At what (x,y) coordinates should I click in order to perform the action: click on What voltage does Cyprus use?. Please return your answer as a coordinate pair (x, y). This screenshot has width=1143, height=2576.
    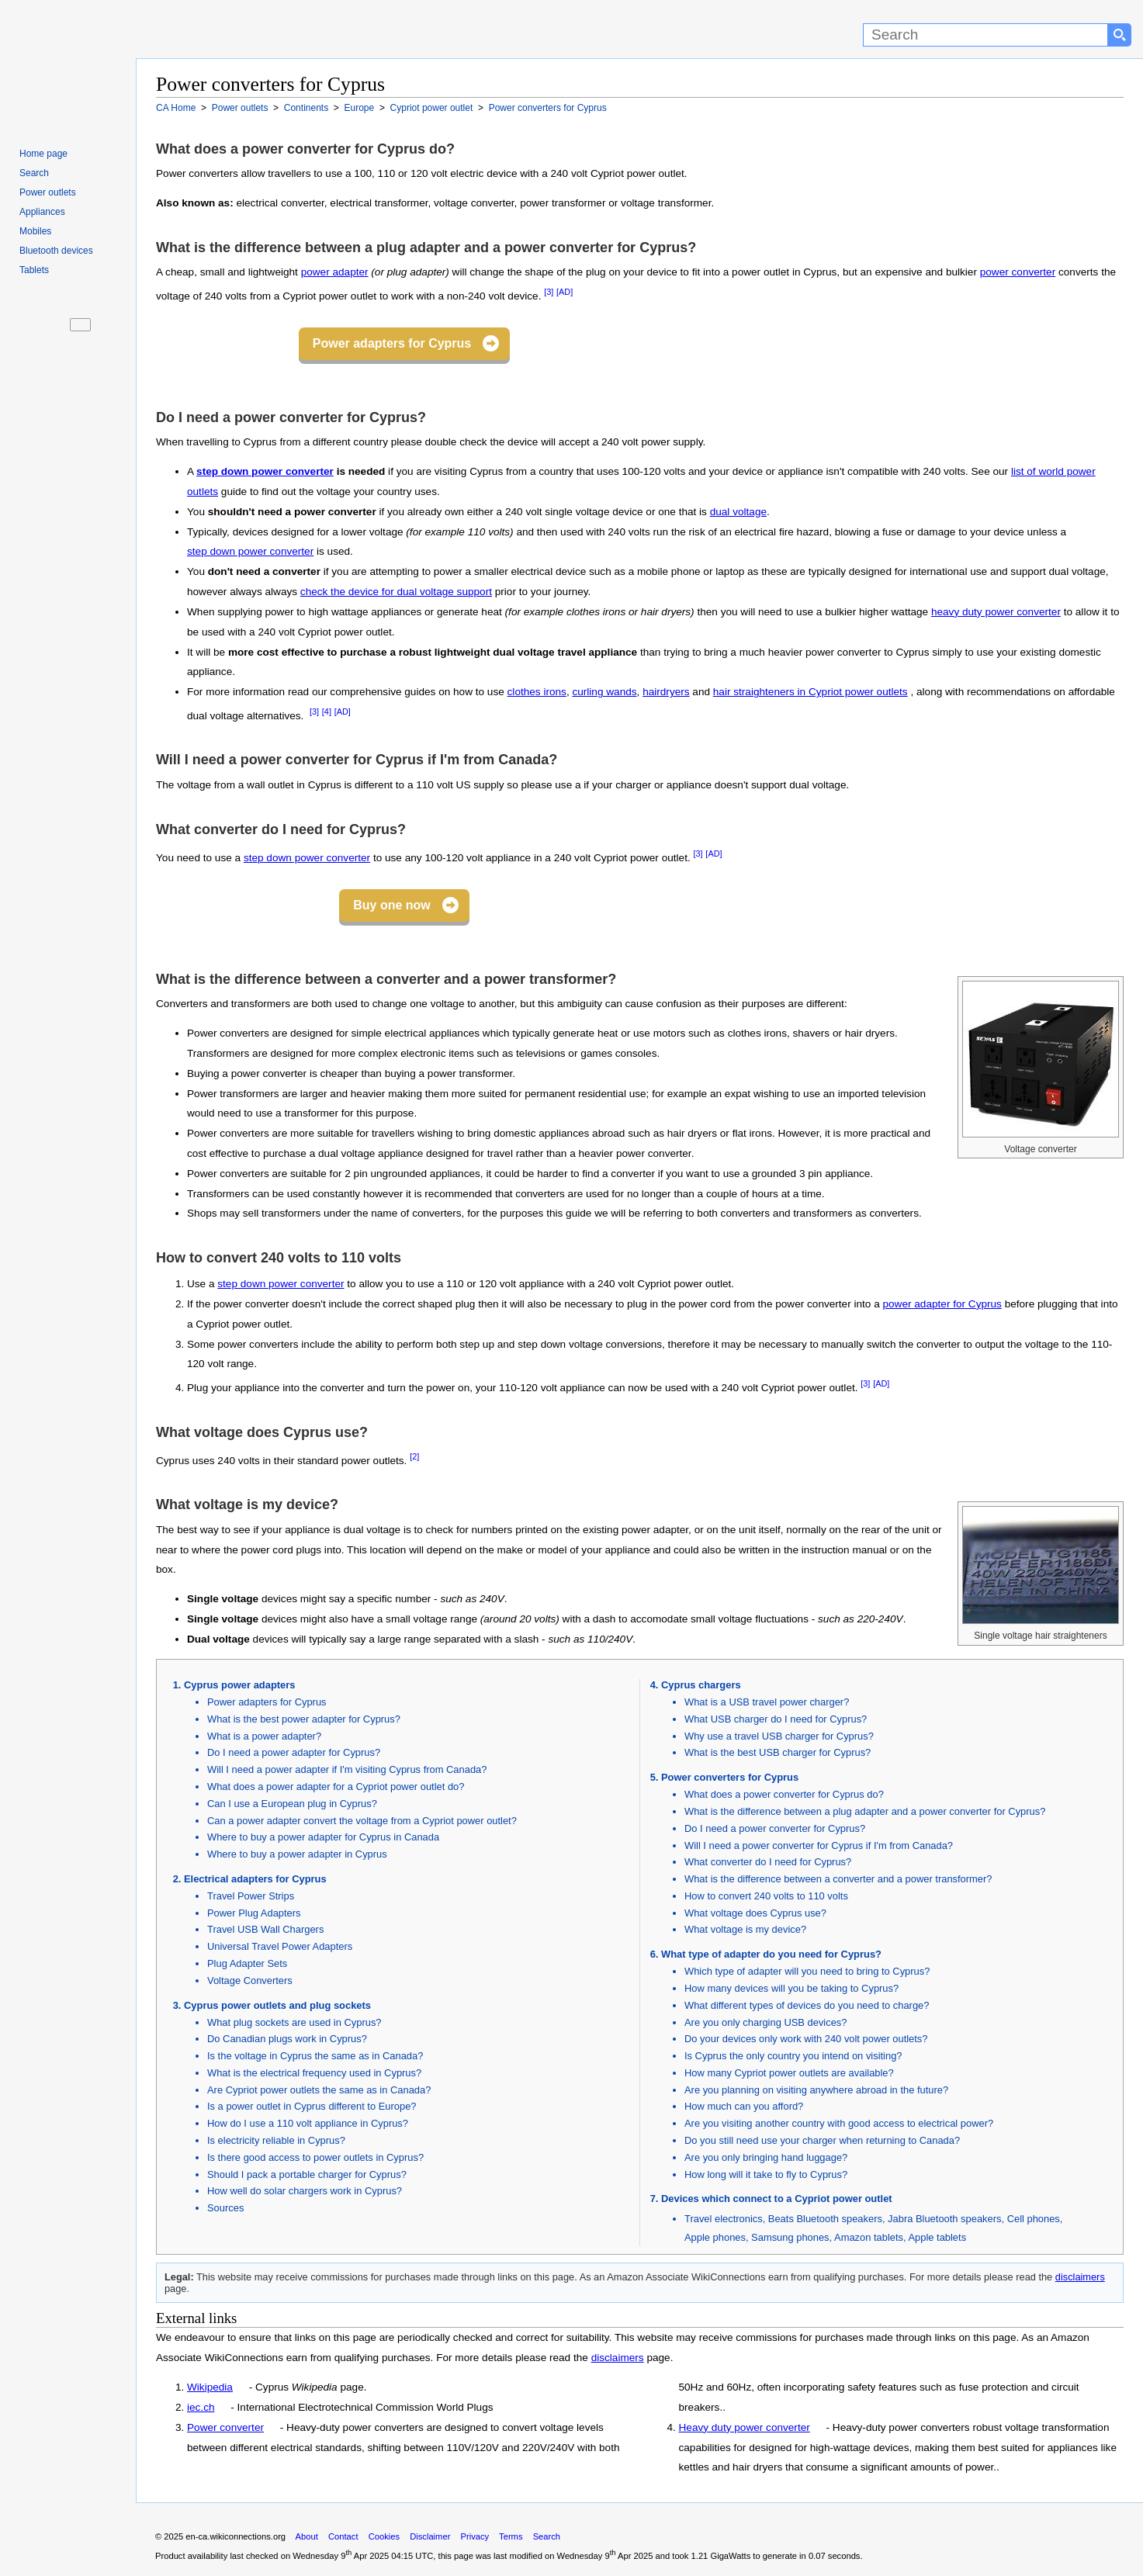
    Looking at the image, I should click on (755, 1913).